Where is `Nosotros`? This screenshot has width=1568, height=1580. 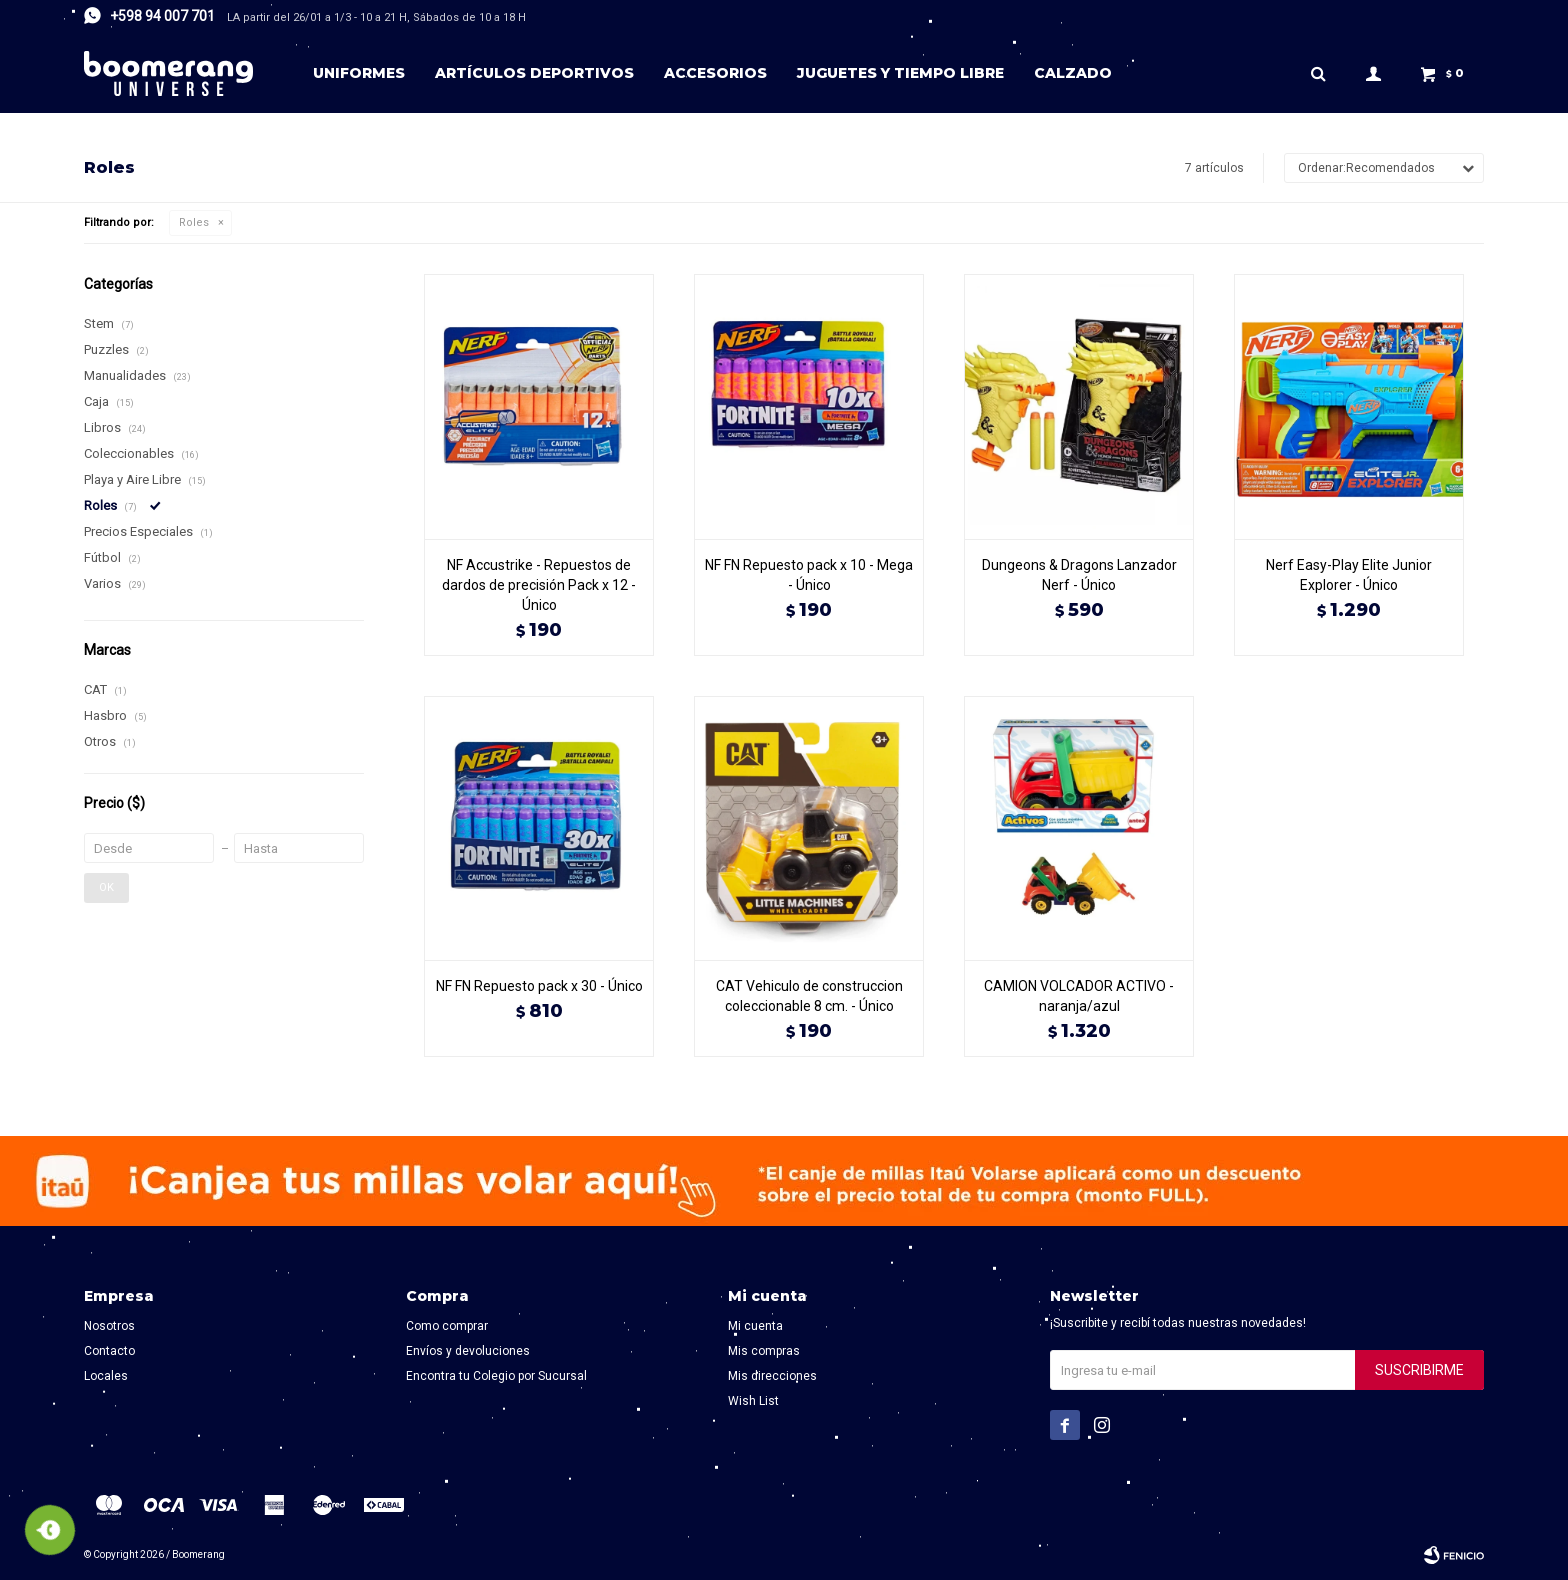
Nosotros is located at coordinates (109, 1326).